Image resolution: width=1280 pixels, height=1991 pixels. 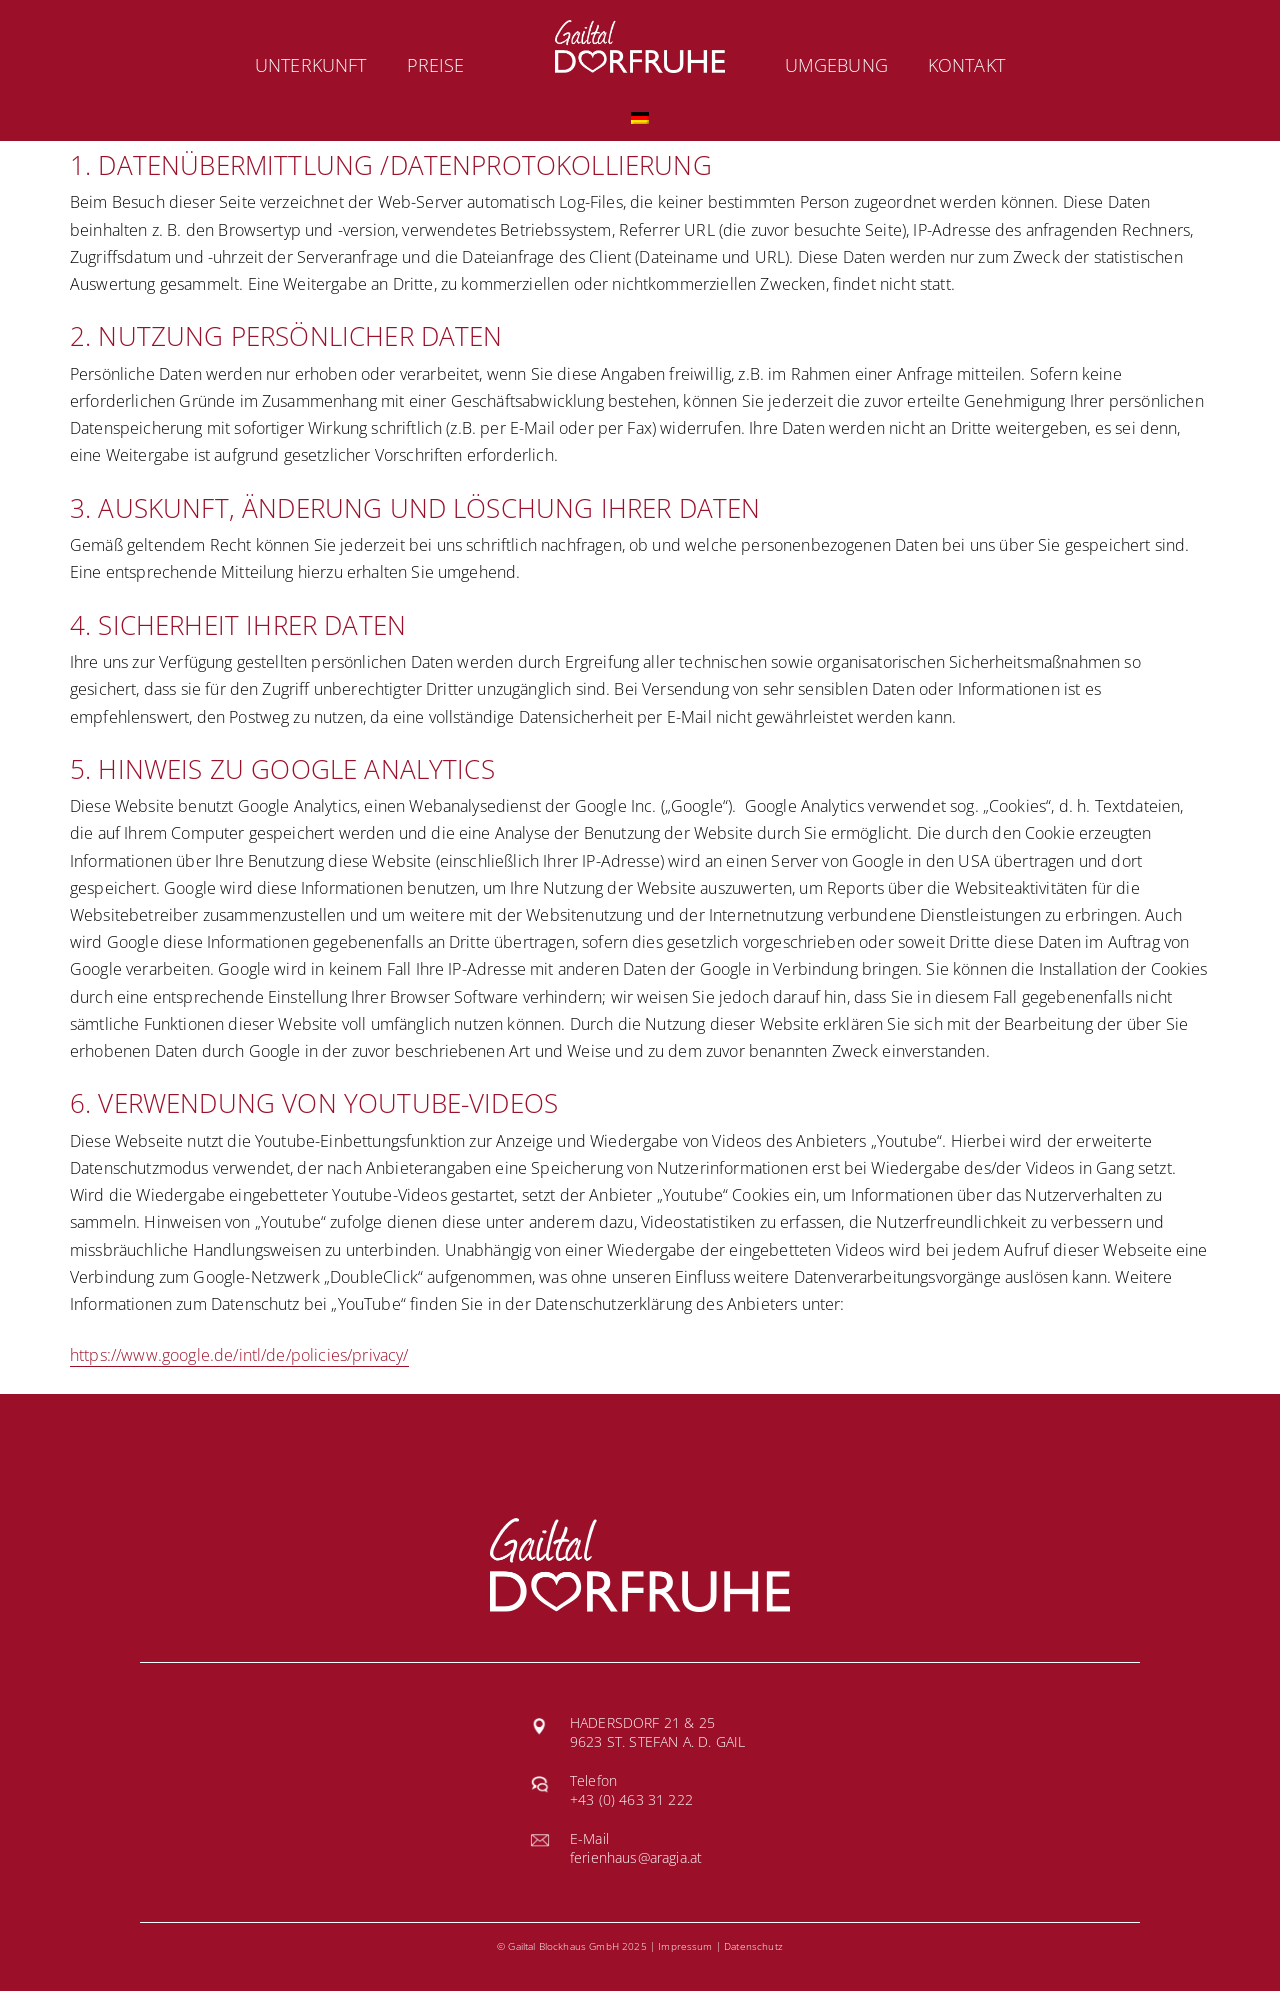 What do you see at coordinates (966, 65) in the screenshot?
I see `Kontakt` at bounding box center [966, 65].